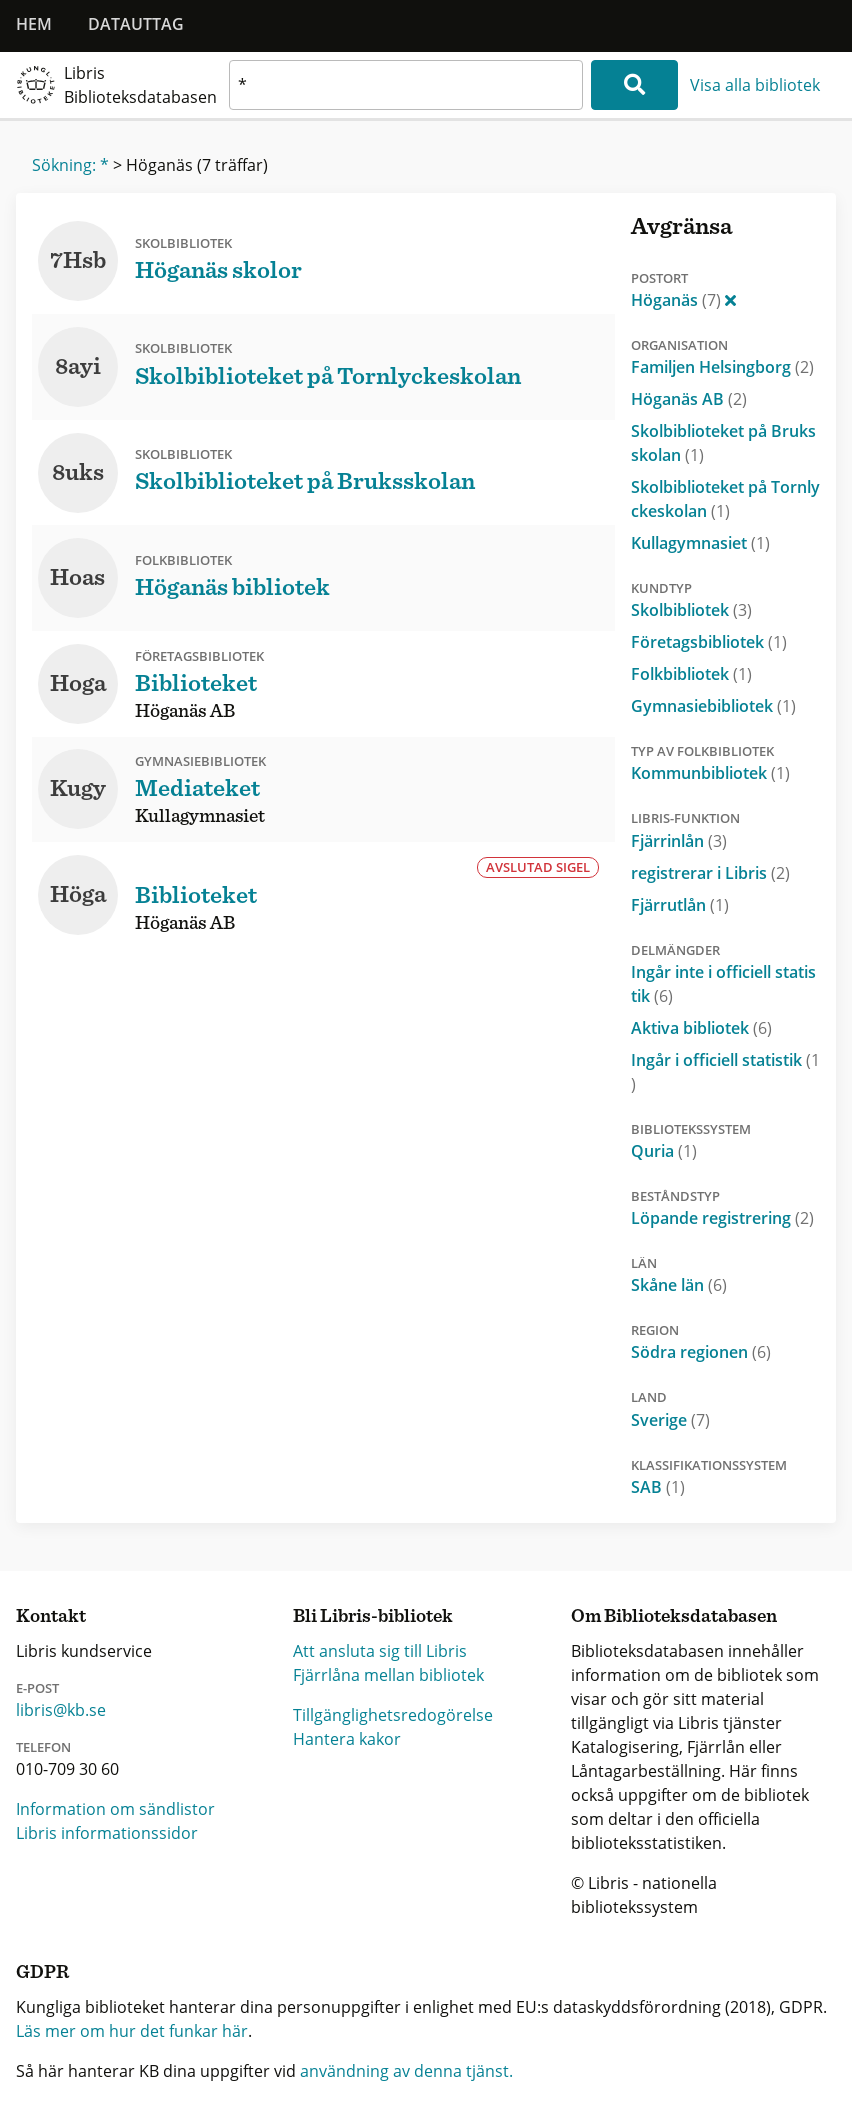 This screenshot has width=852, height=2107. I want to click on Fjärrlåna mellan bibliotek, so click(388, 1675).